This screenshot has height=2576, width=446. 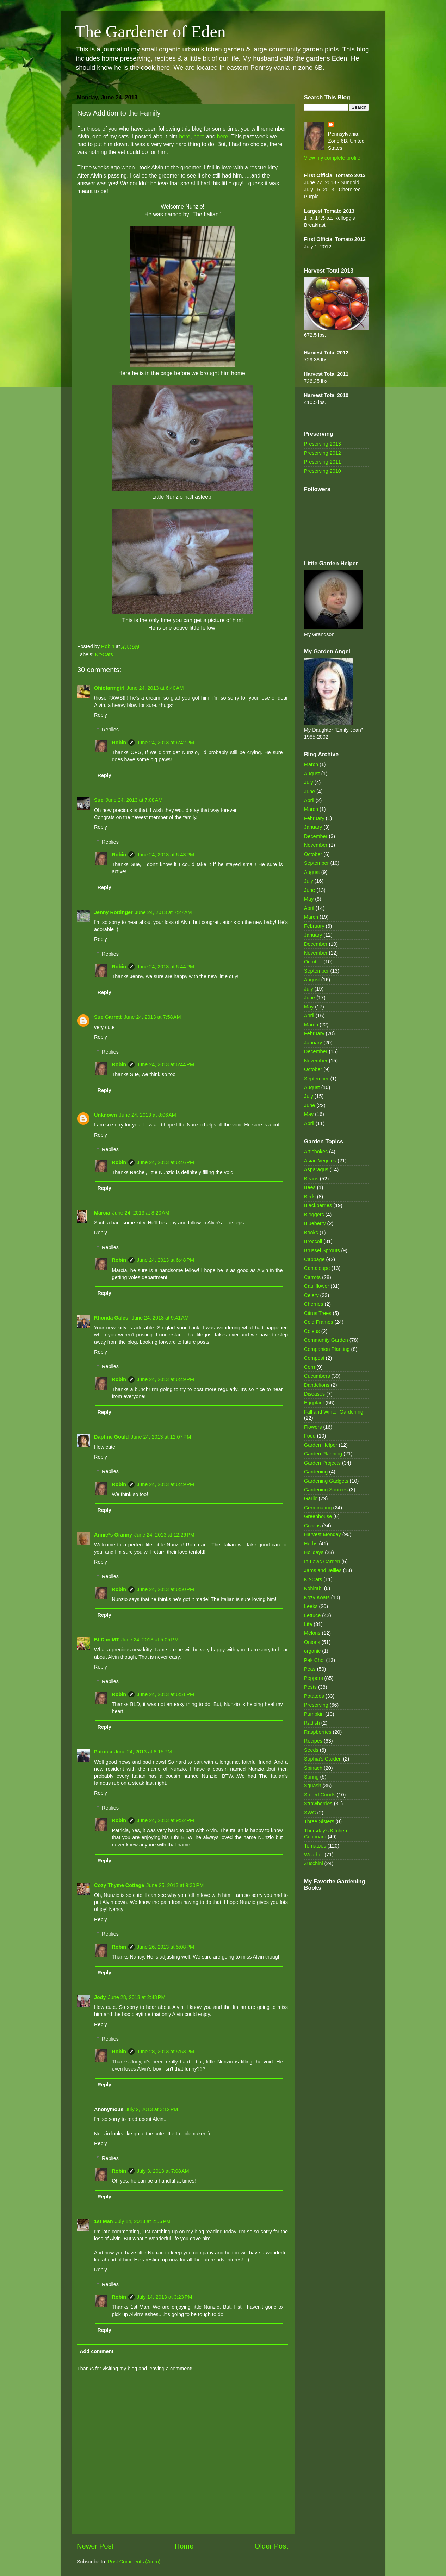 I want to click on September, so click(x=316, y=863).